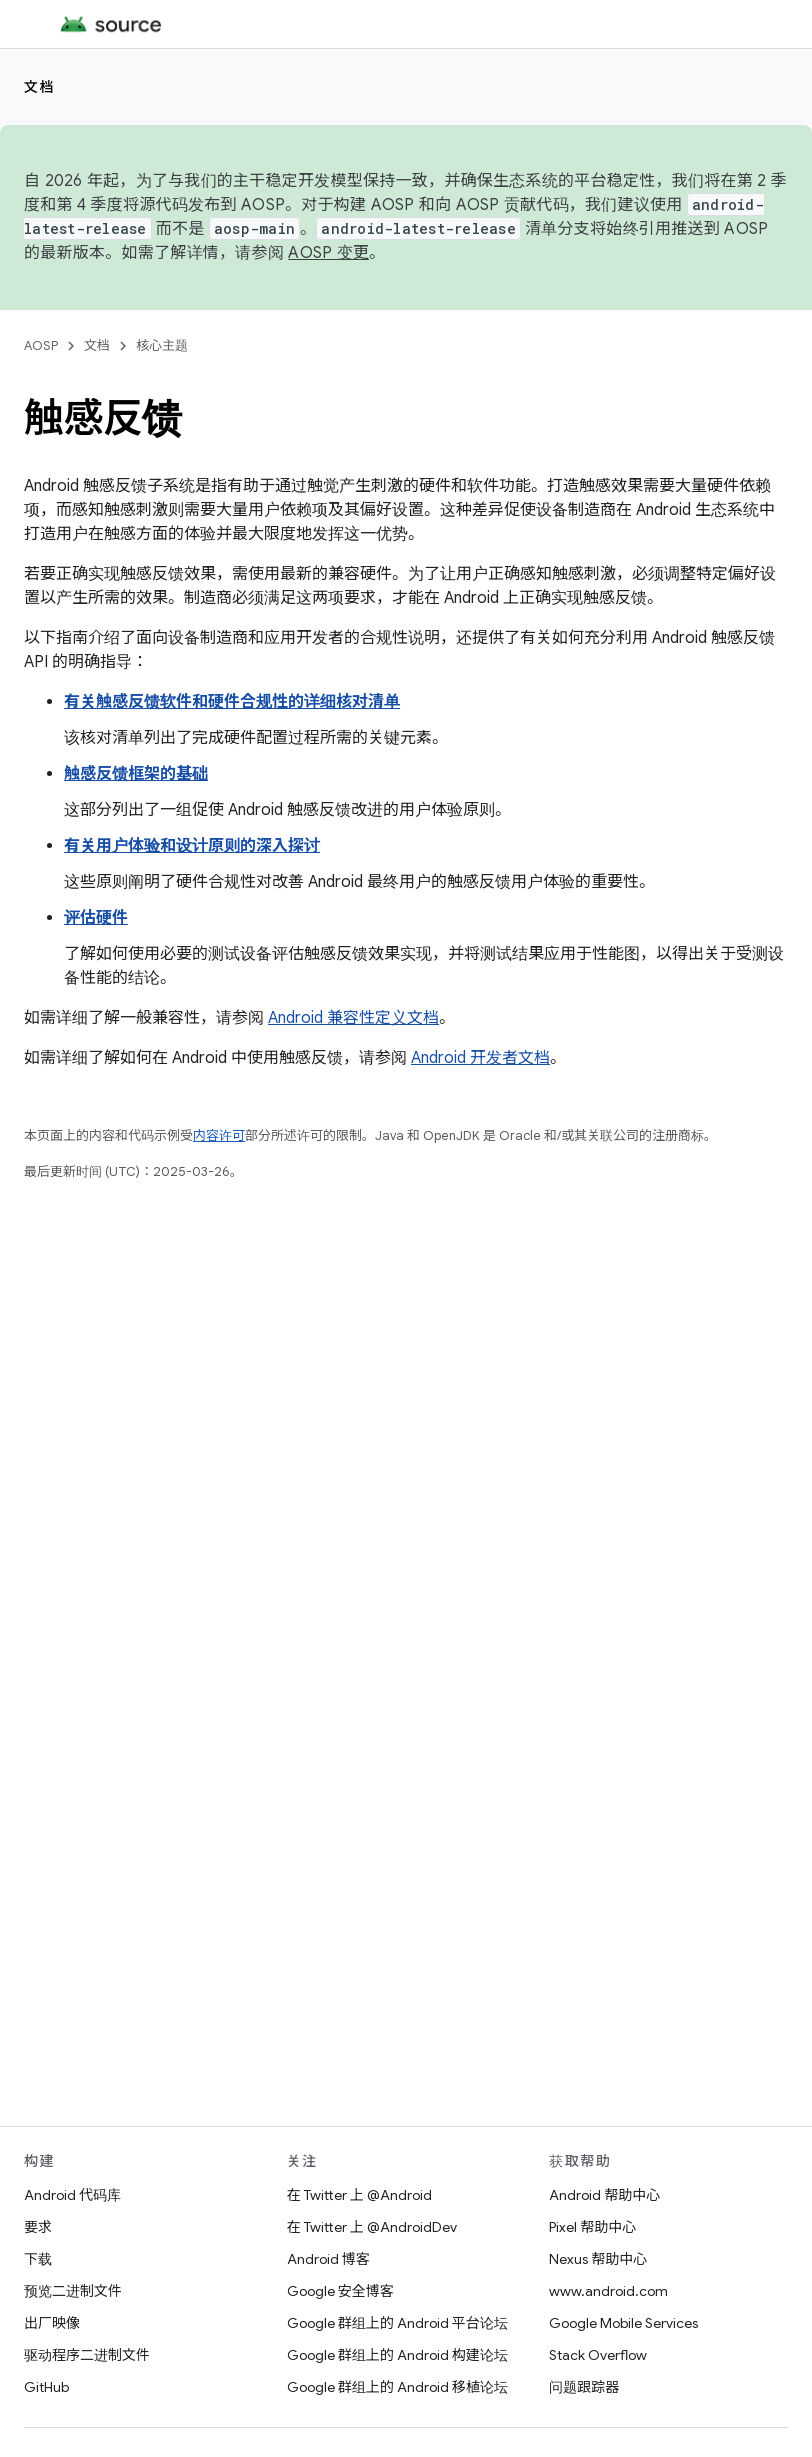 Image resolution: width=812 pixels, height=2457 pixels. Describe the element at coordinates (46, 2387) in the screenshot. I see `GitHub` at that location.